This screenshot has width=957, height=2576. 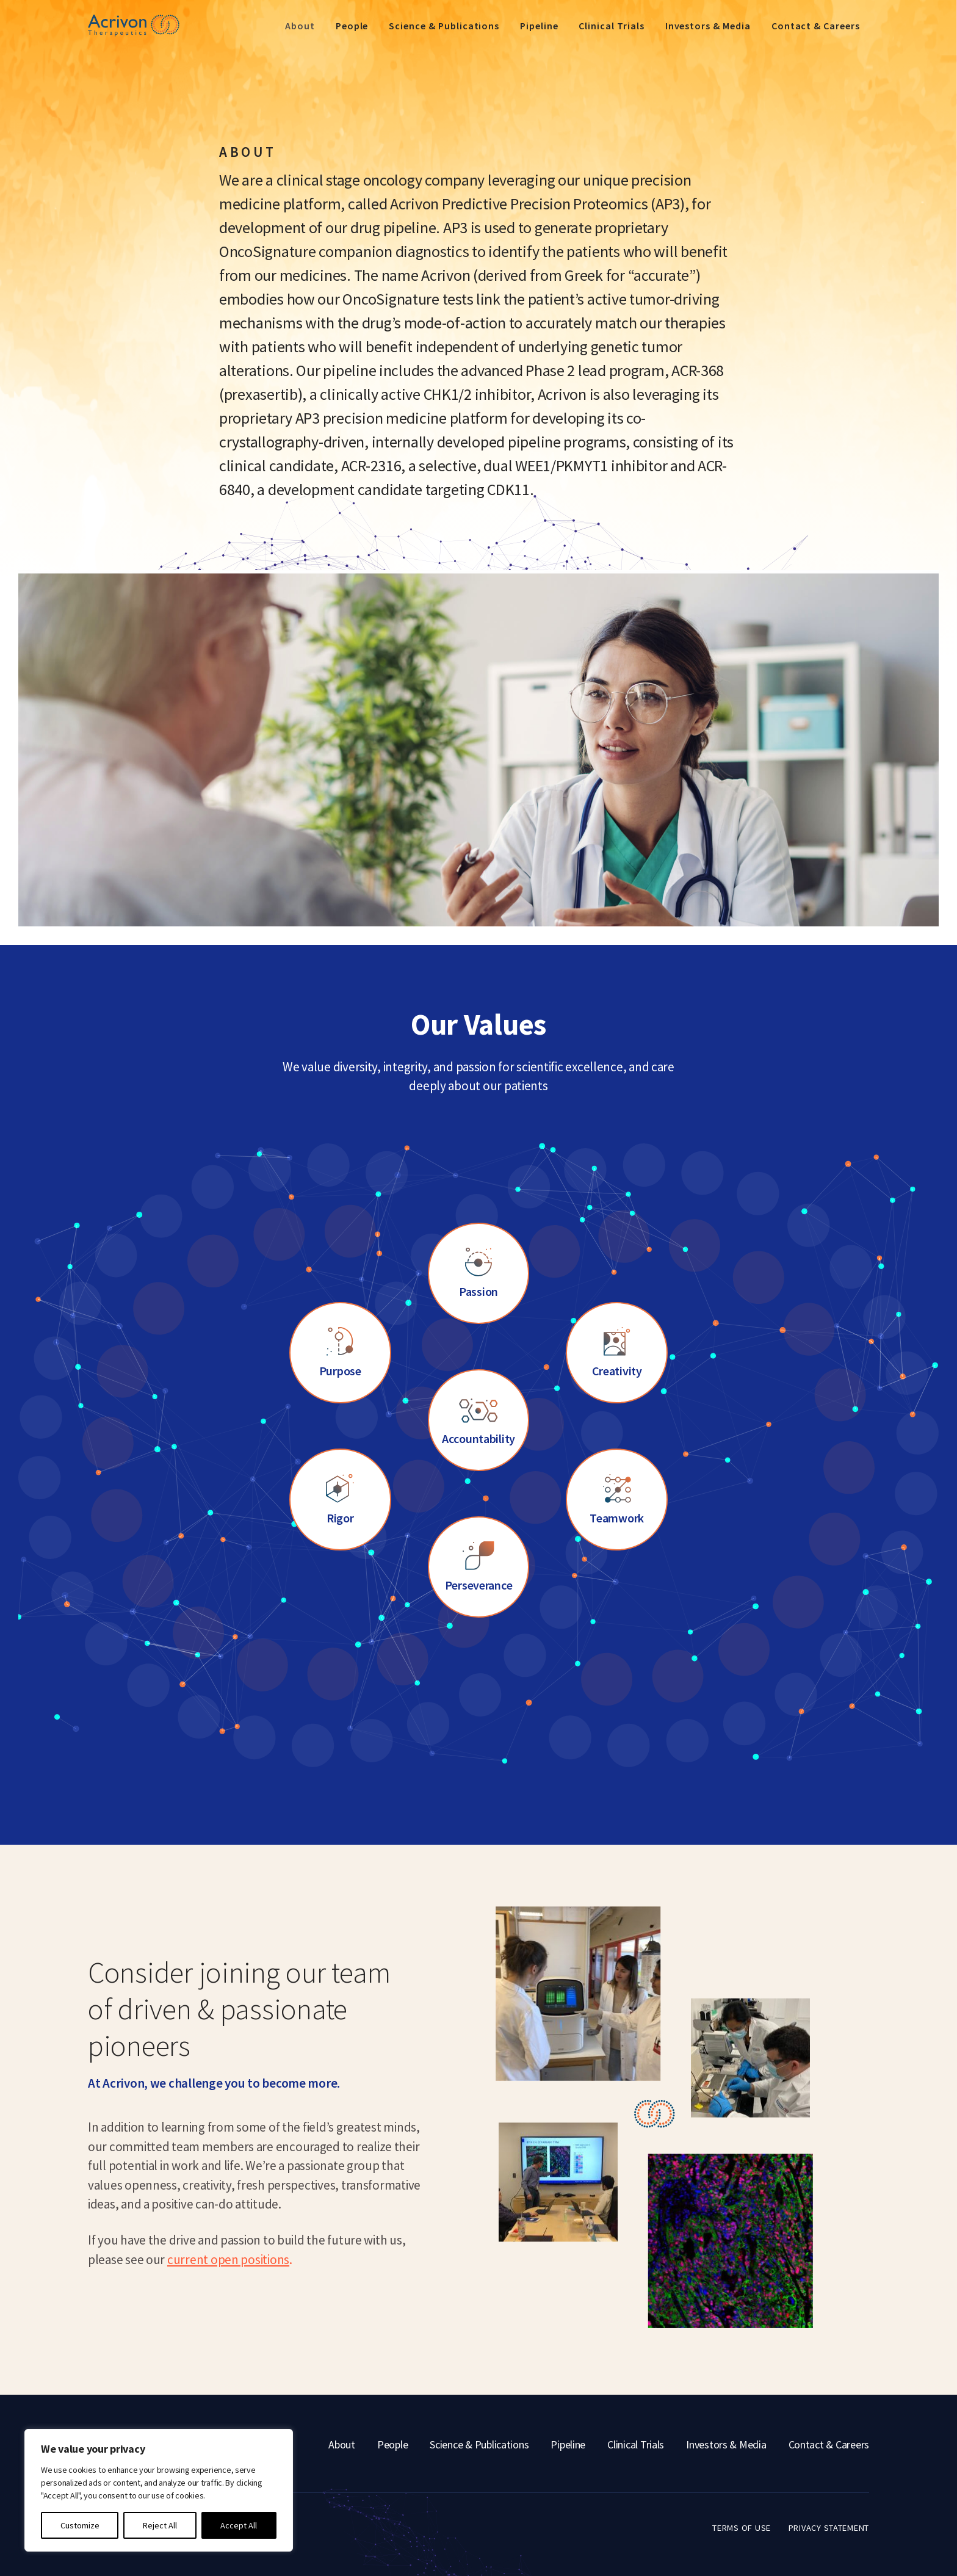 I want to click on Accept All, so click(x=238, y=2525).